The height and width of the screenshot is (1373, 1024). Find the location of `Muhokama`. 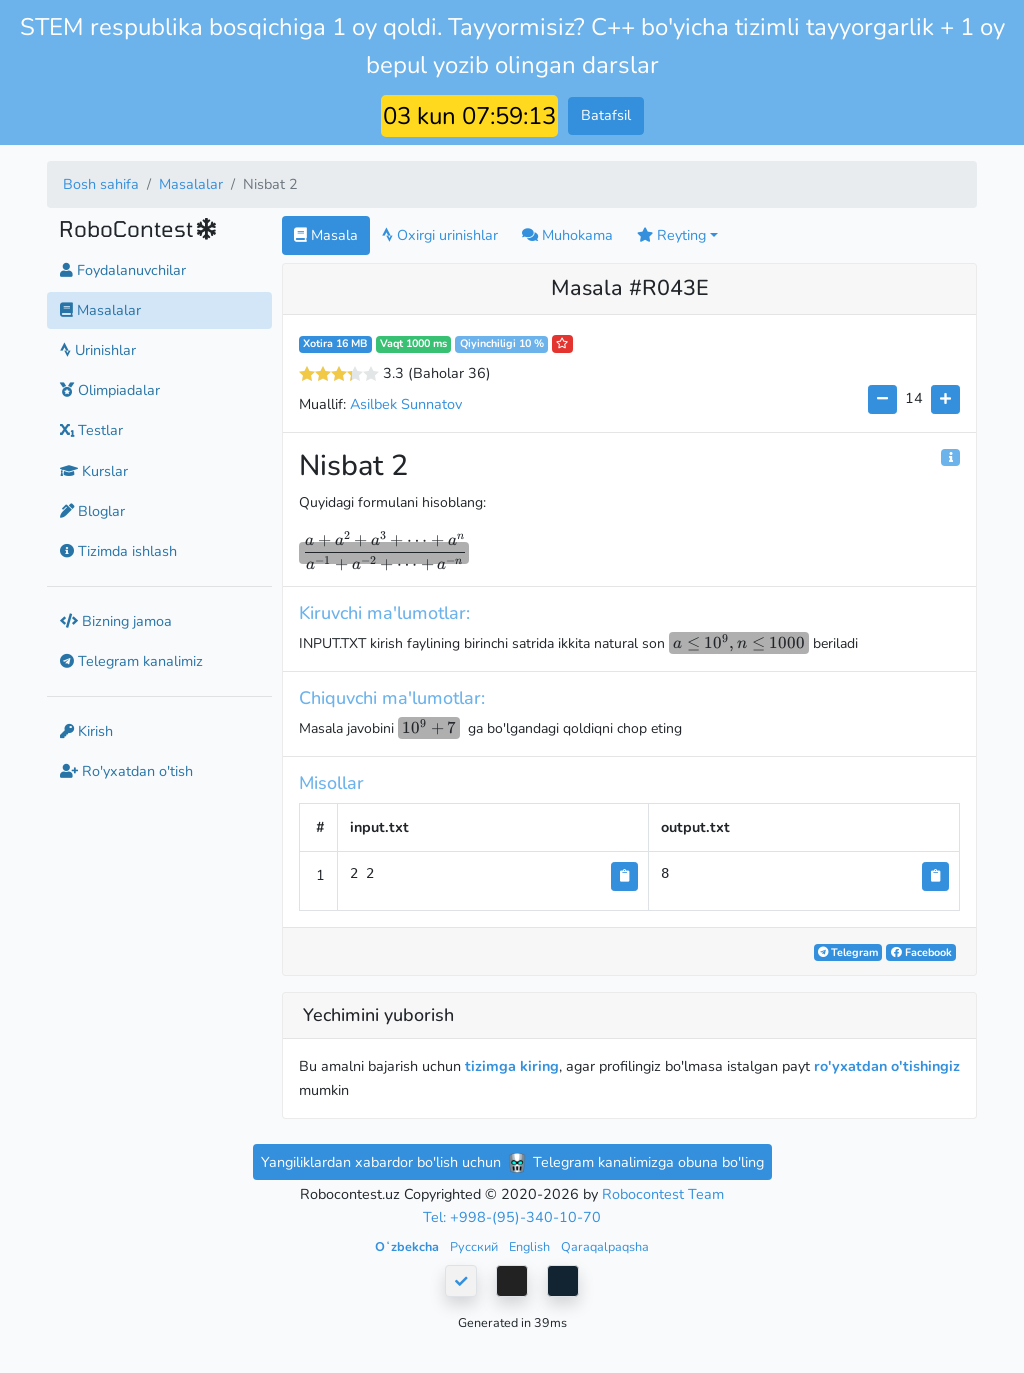

Muhokama is located at coordinates (567, 235).